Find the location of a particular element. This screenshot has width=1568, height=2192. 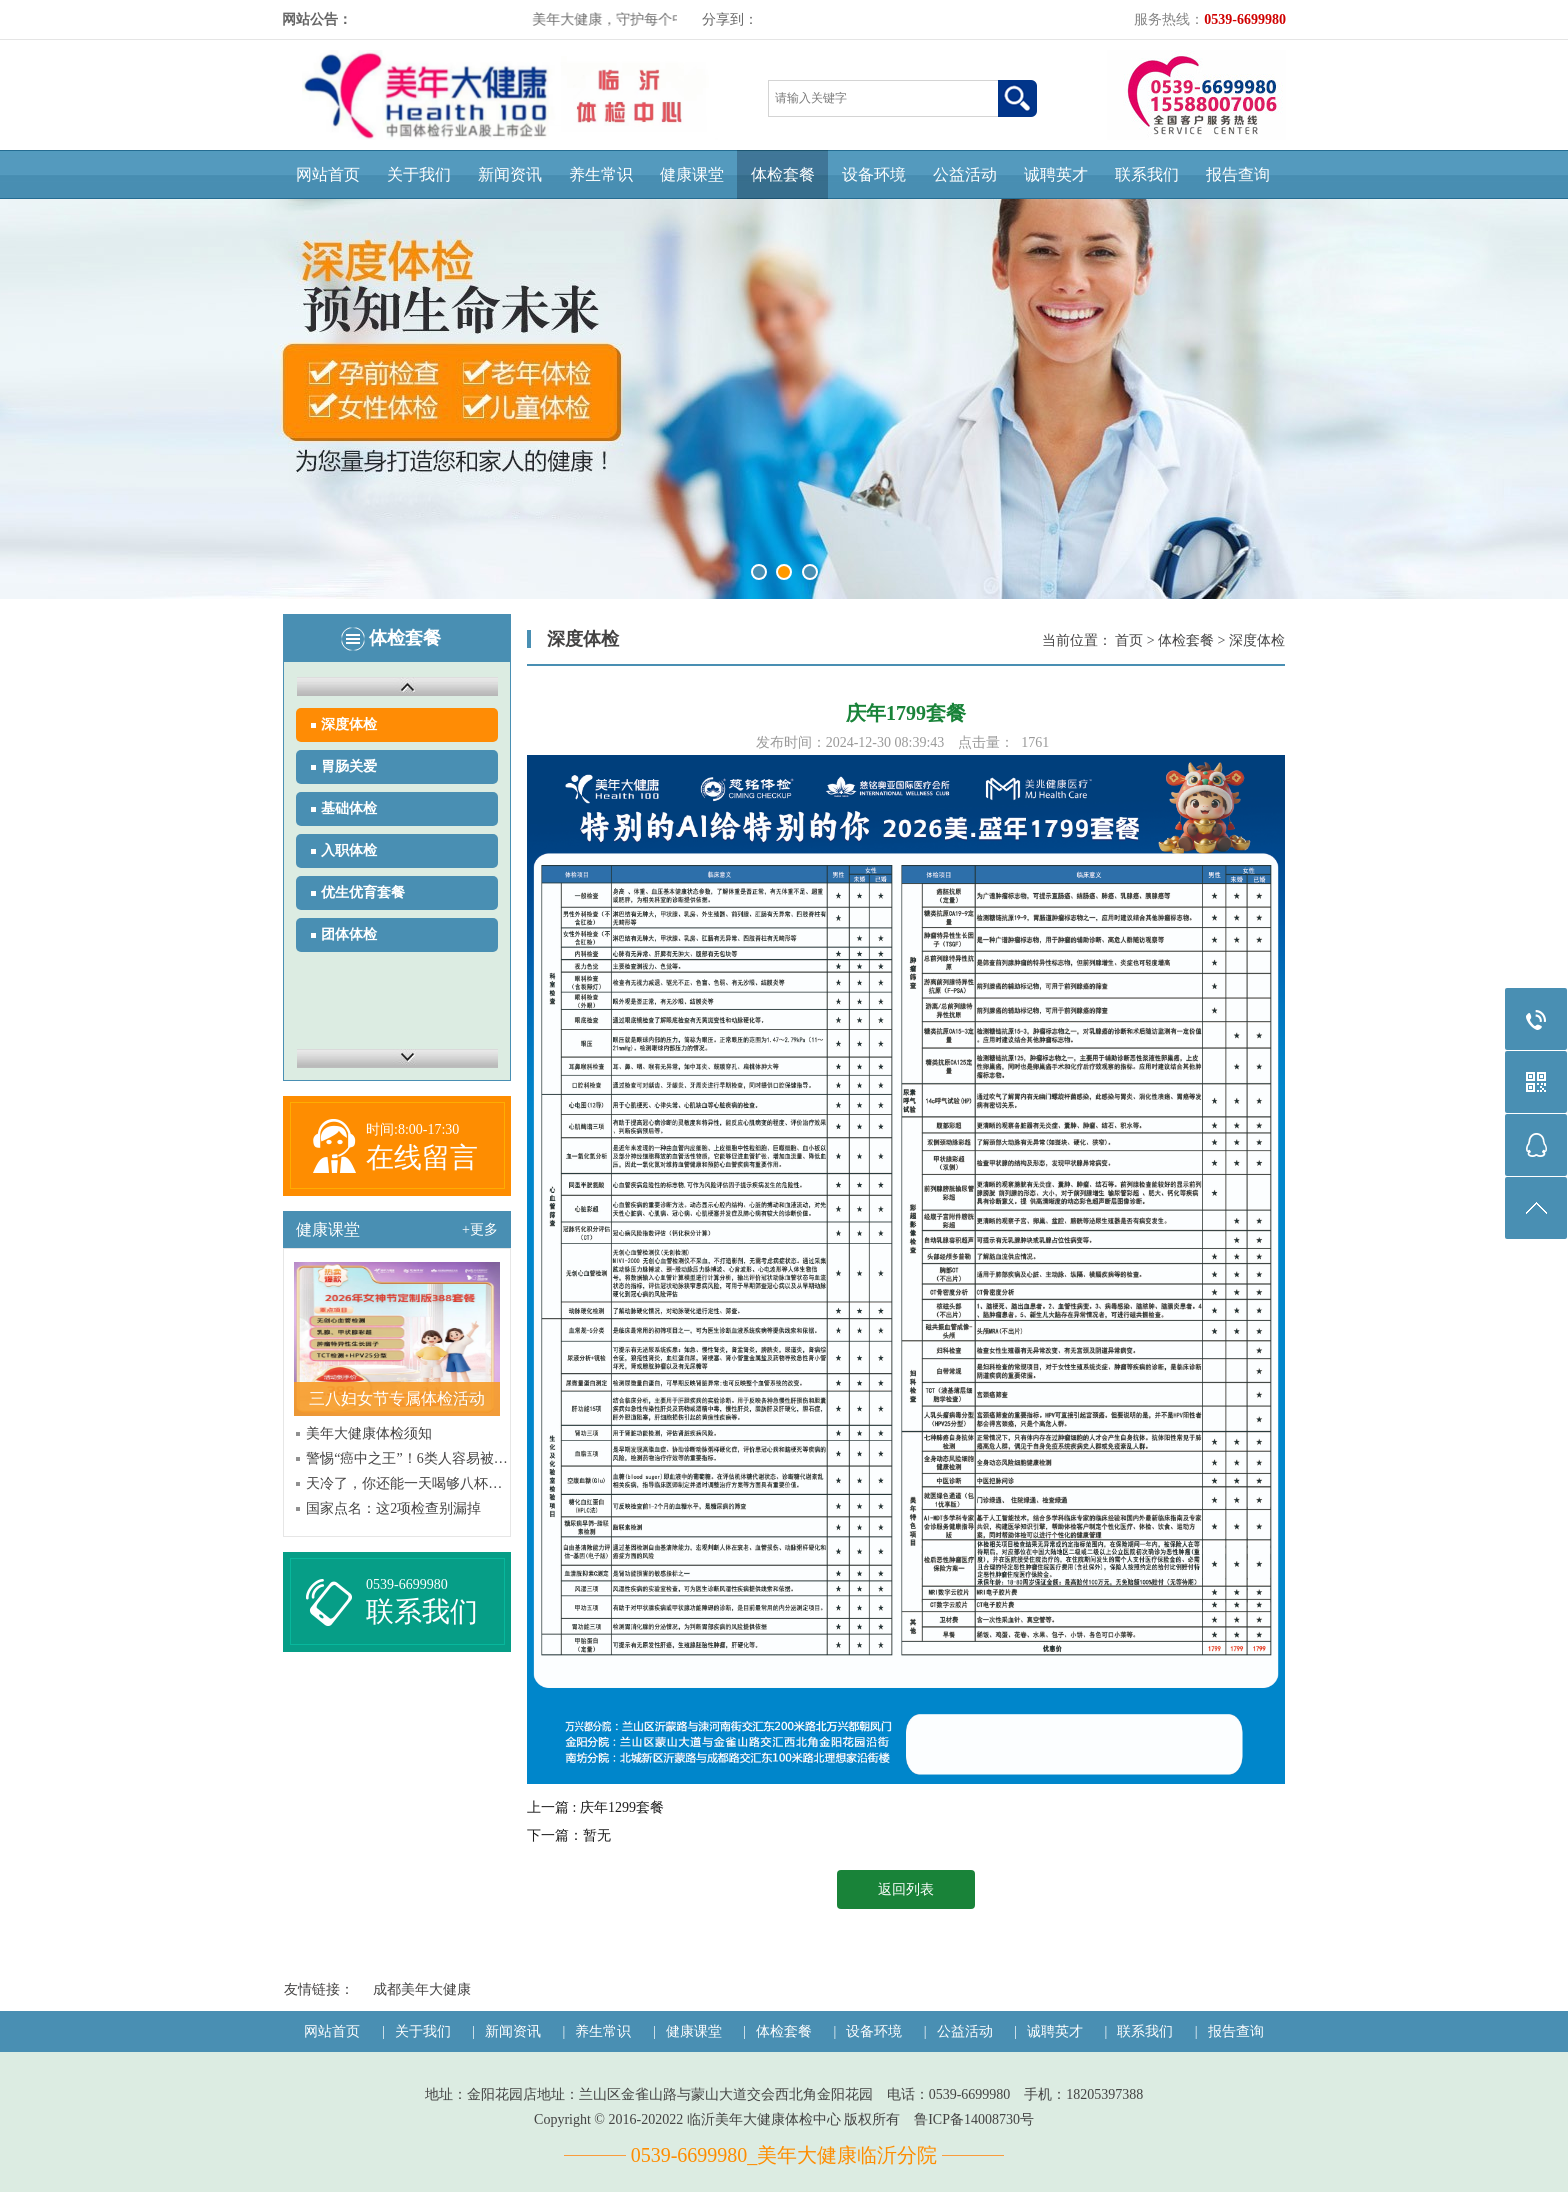

公益活动 is located at coordinates (965, 174).